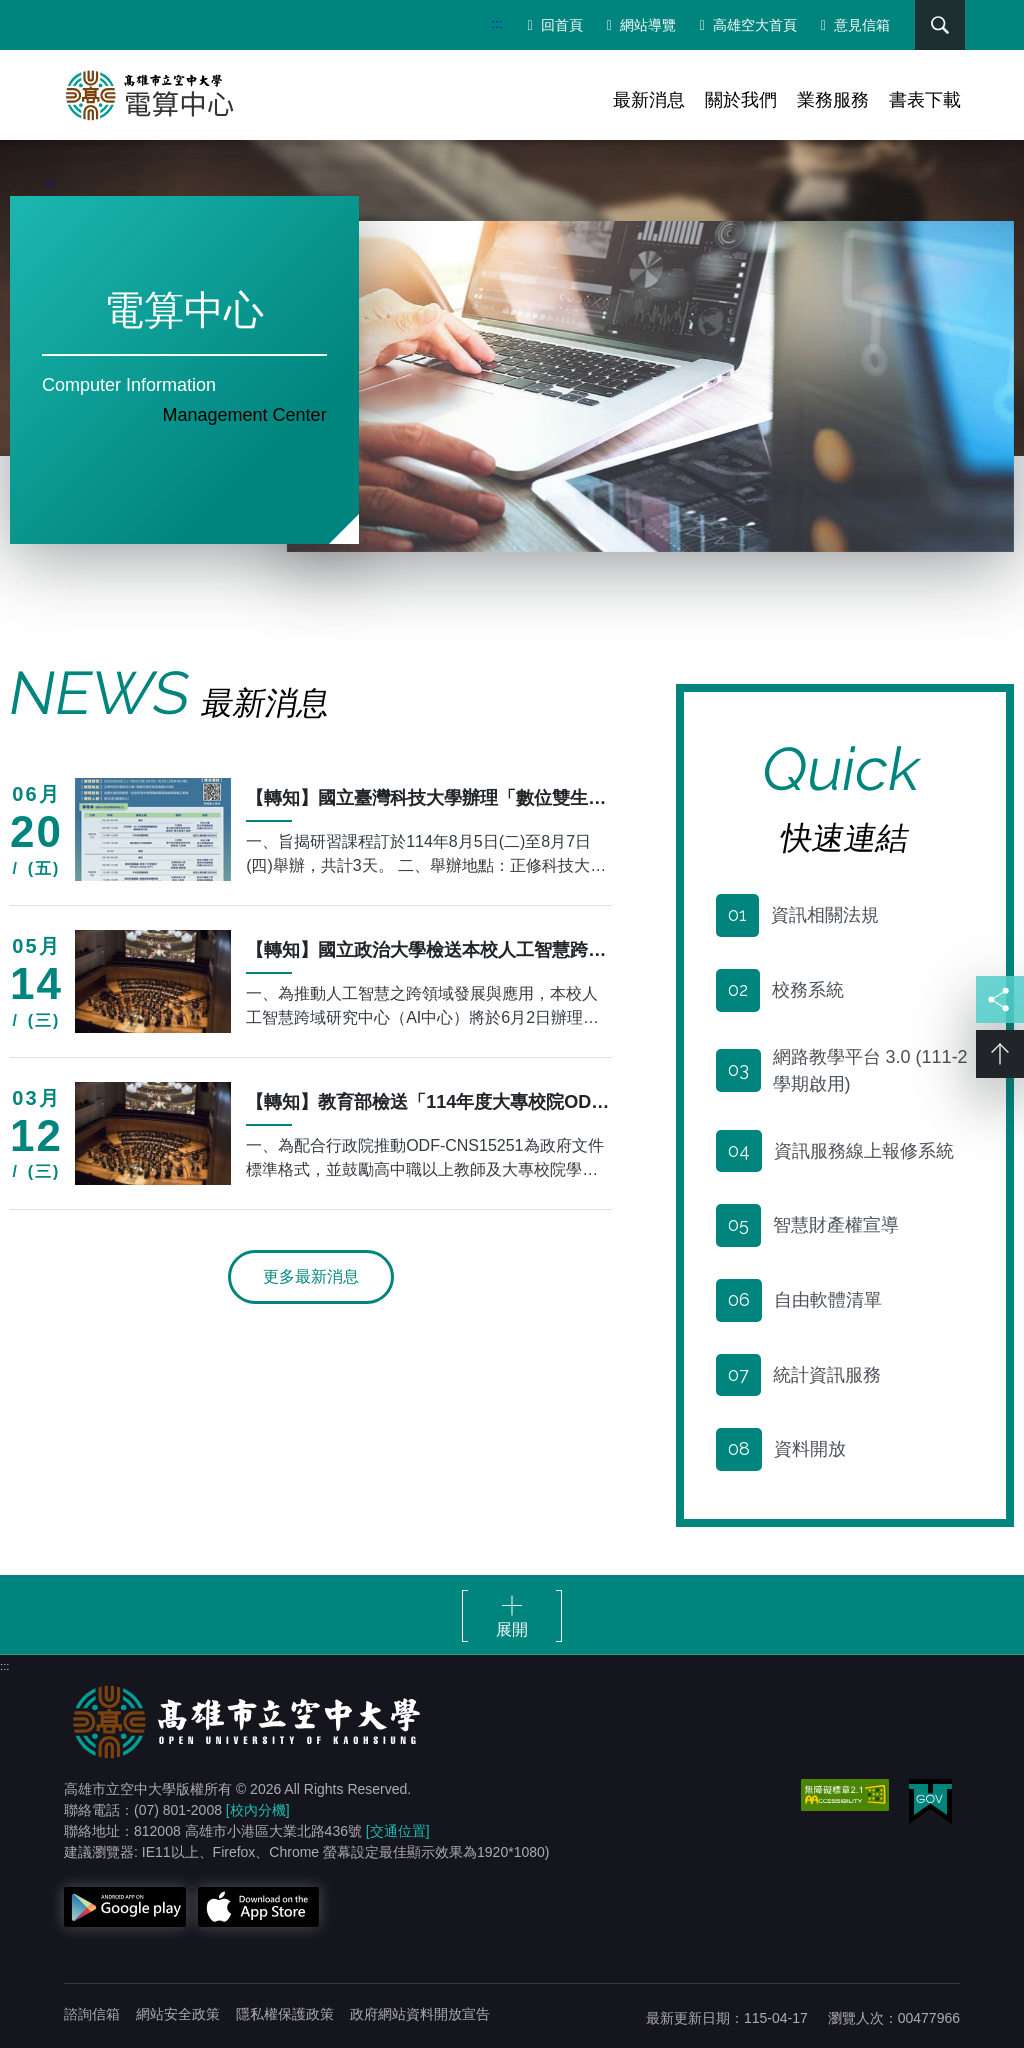 Image resolution: width=1024 pixels, height=2048 pixels. I want to click on 隱私權保護政策, so click(285, 2009).